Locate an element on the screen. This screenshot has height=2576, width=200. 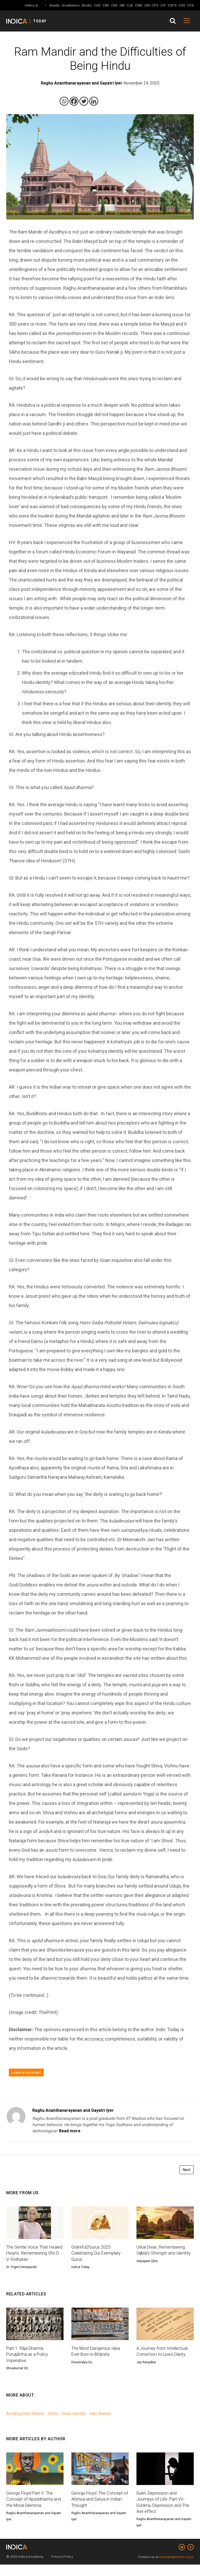
namaste@indica.org.in is located at coordinates (176, 2568).